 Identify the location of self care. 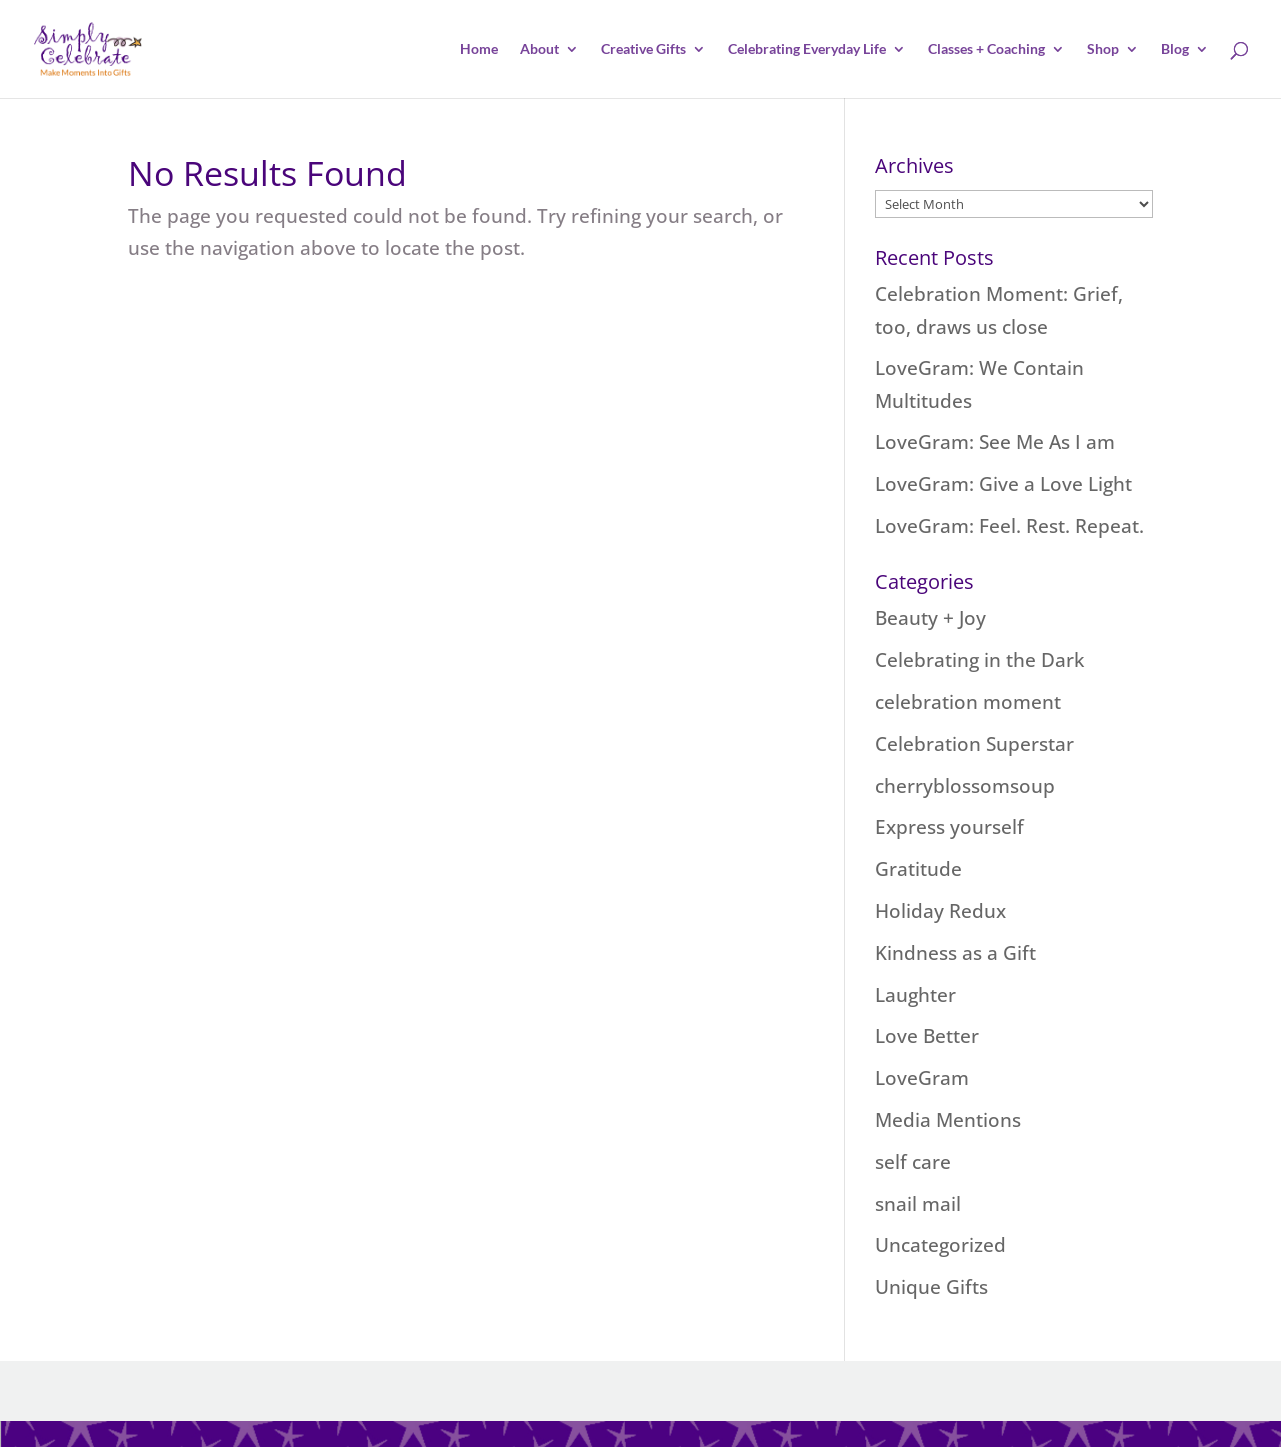
(913, 1162).